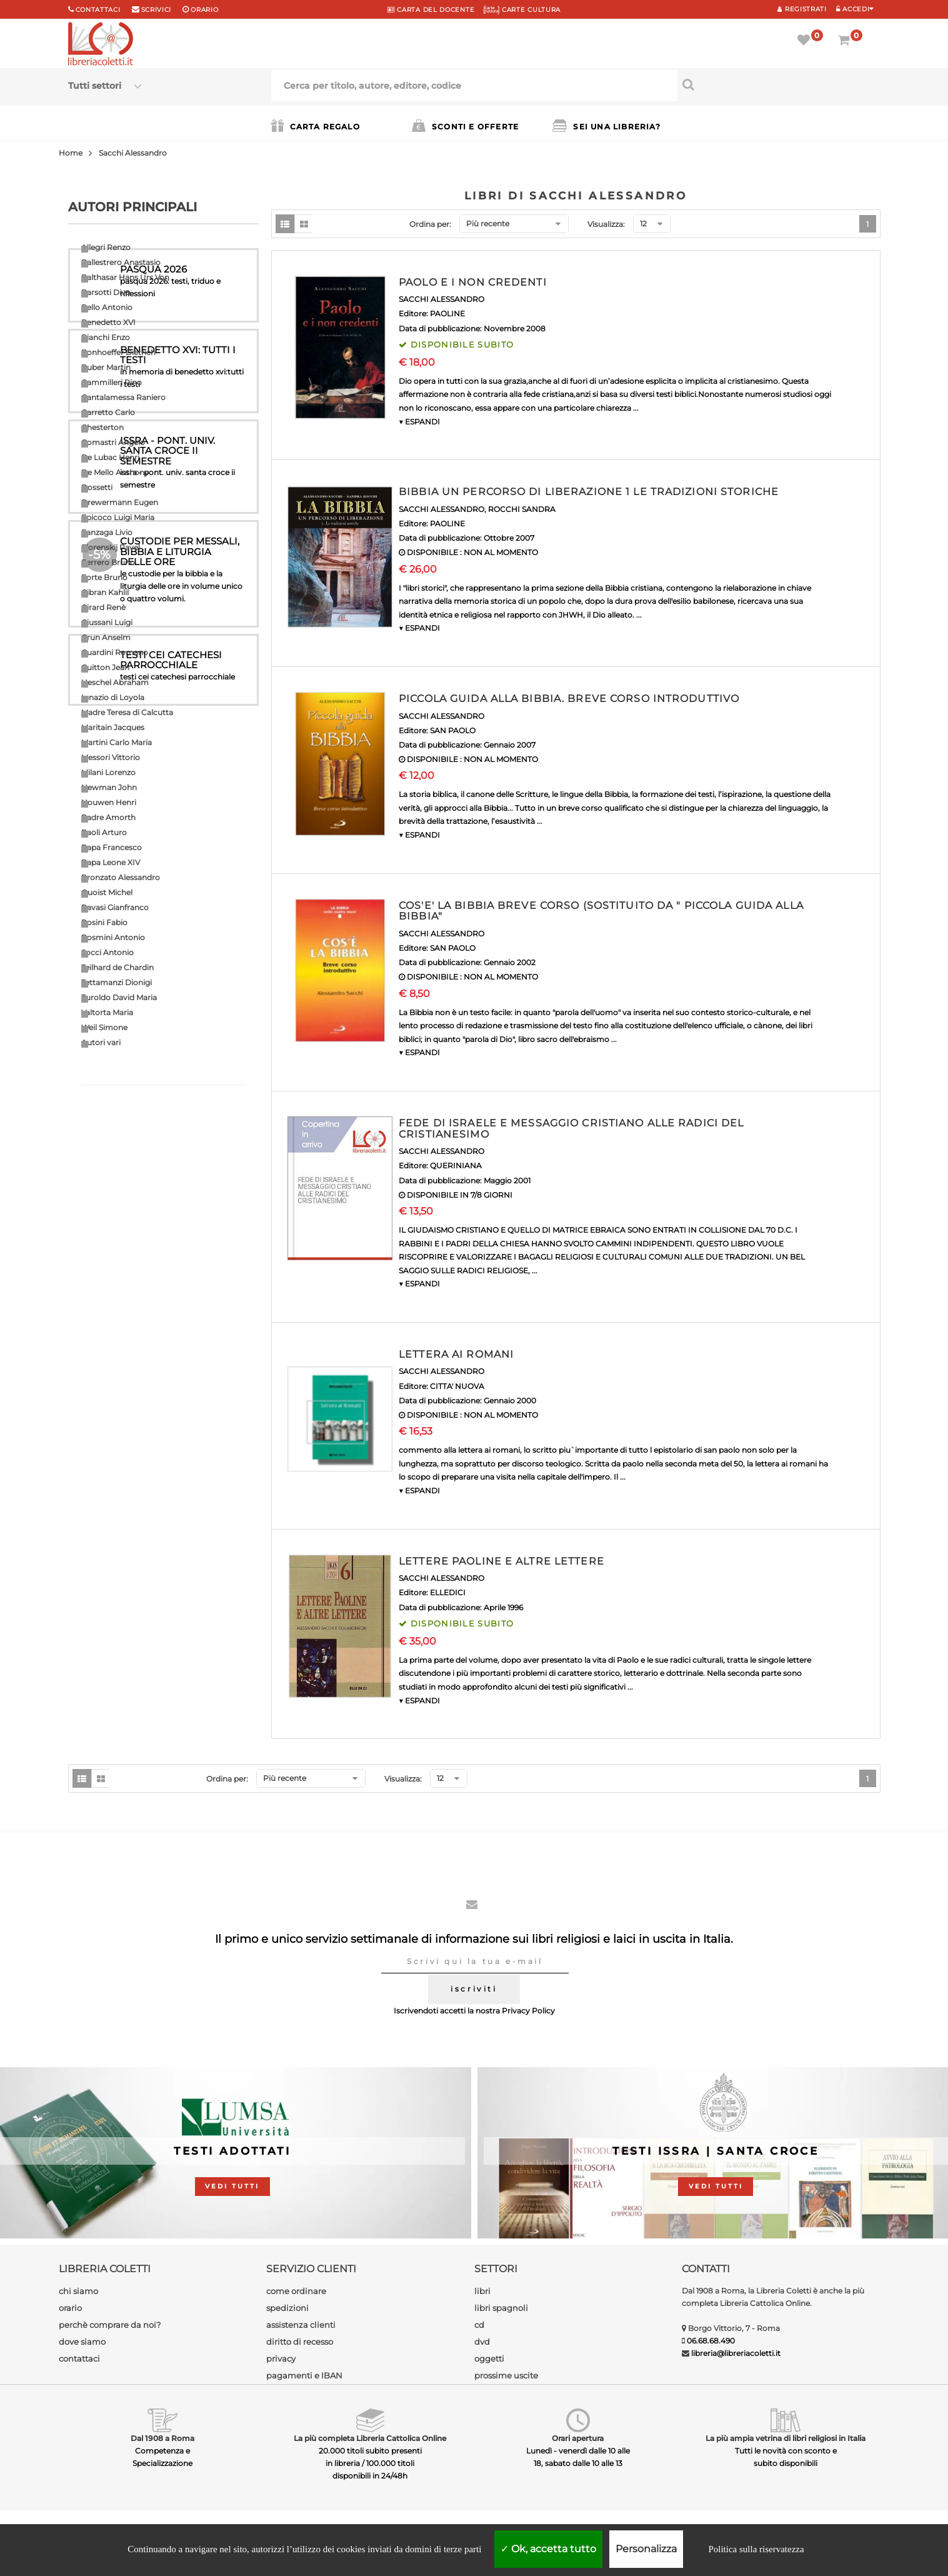  Describe the element at coordinates (489, 2358) in the screenshot. I see `oggetti` at that location.